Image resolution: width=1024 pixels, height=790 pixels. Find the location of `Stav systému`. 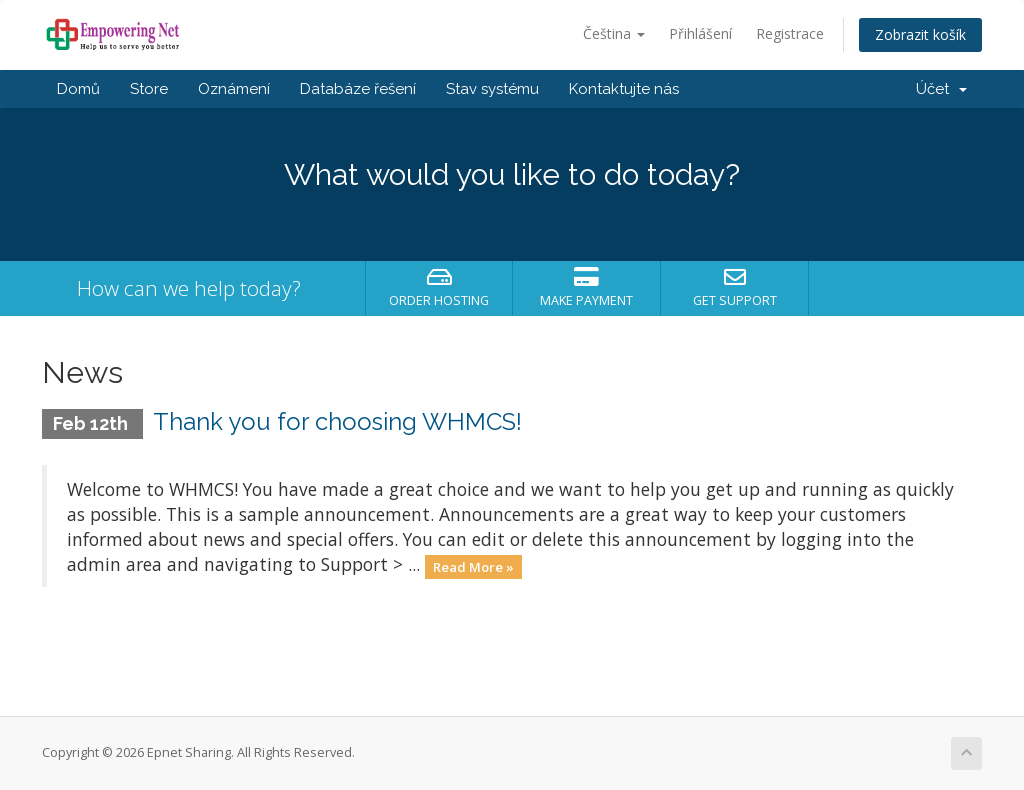

Stav systému is located at coordinates (492, 89).